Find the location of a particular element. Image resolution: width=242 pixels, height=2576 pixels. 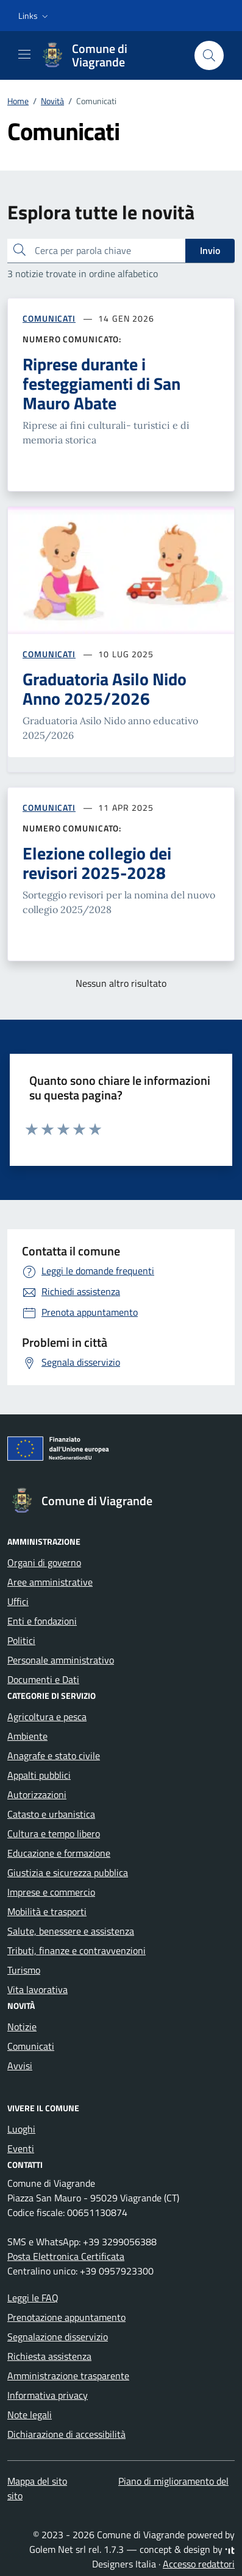

Politici is located at coordinates (21, 1640).